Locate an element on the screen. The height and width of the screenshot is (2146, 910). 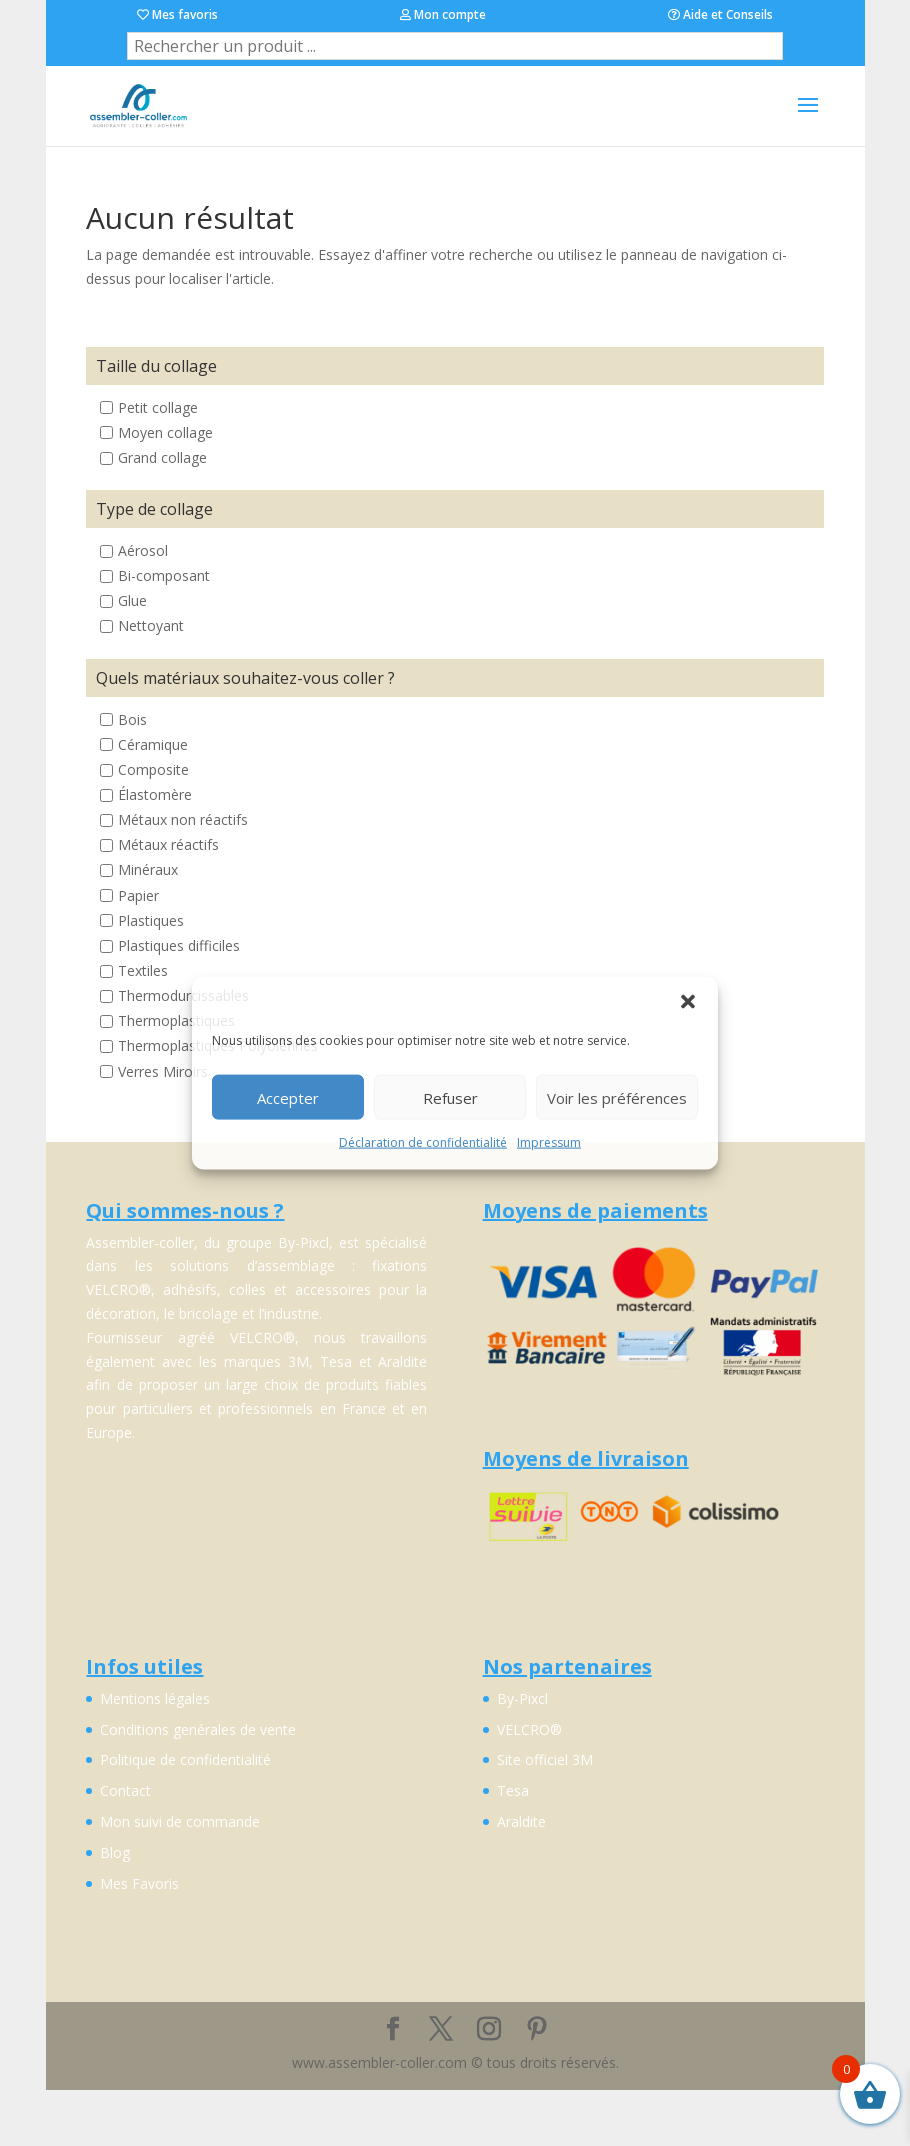
[button] is located at coordinates (688, 1002).